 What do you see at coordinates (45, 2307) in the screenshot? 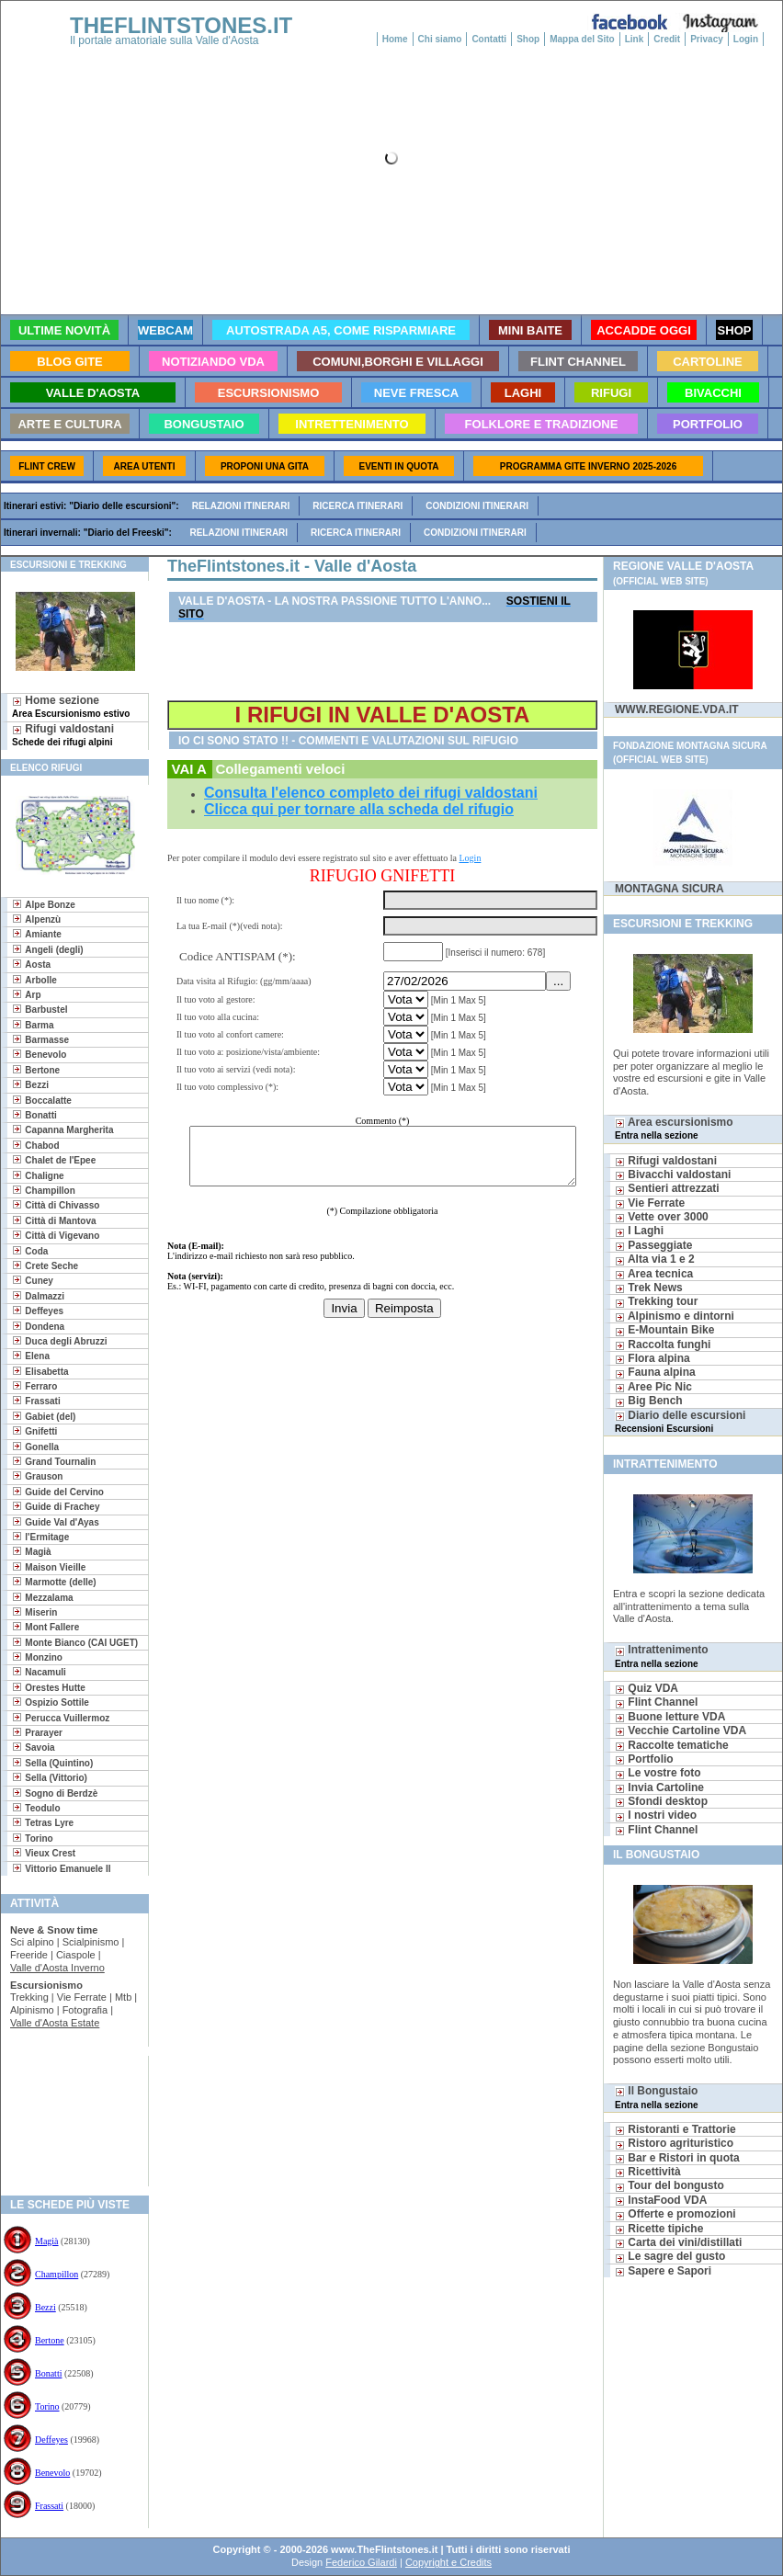
I see `Bezzi` at bounding box center [45, 2307].